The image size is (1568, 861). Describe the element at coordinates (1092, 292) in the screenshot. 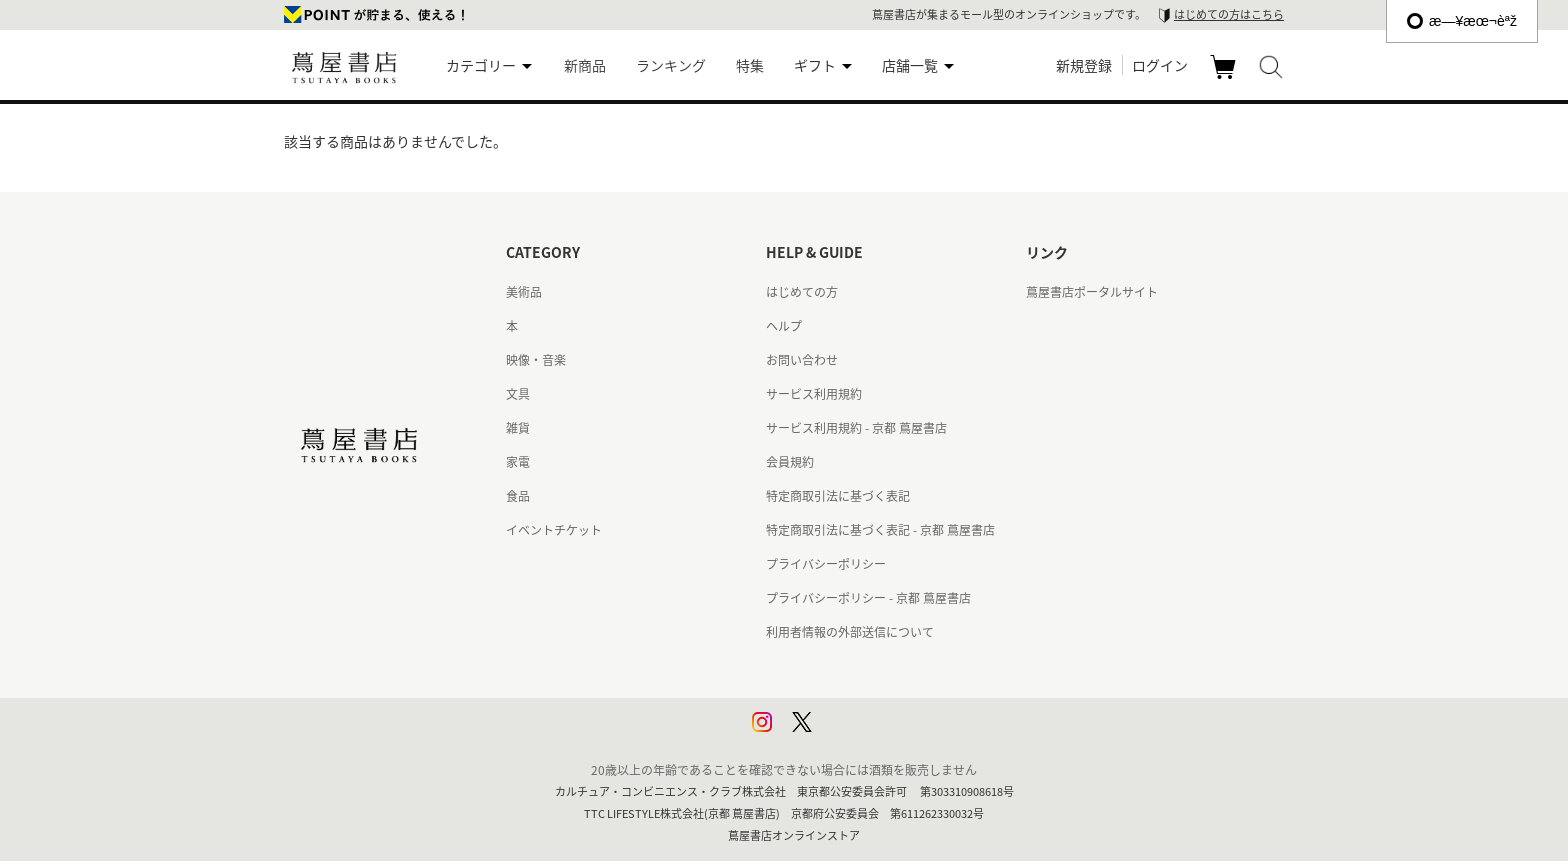

I see `蔦屋書店ポータルサイト` at that location.